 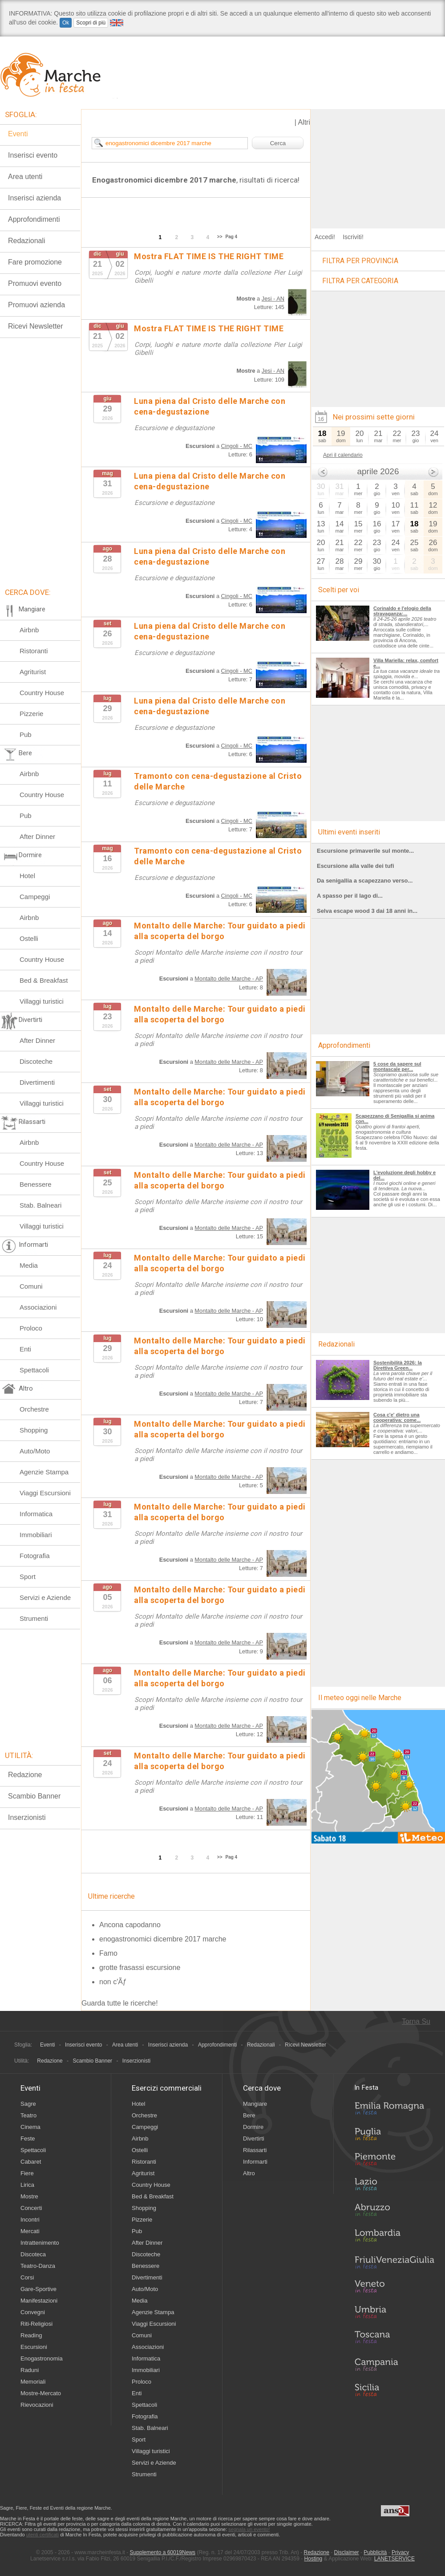 What do you see at coordinates (355, 866) in the screenshot?
I see `Escursione alla valle dei tufi` at bounding box center [355, 866].